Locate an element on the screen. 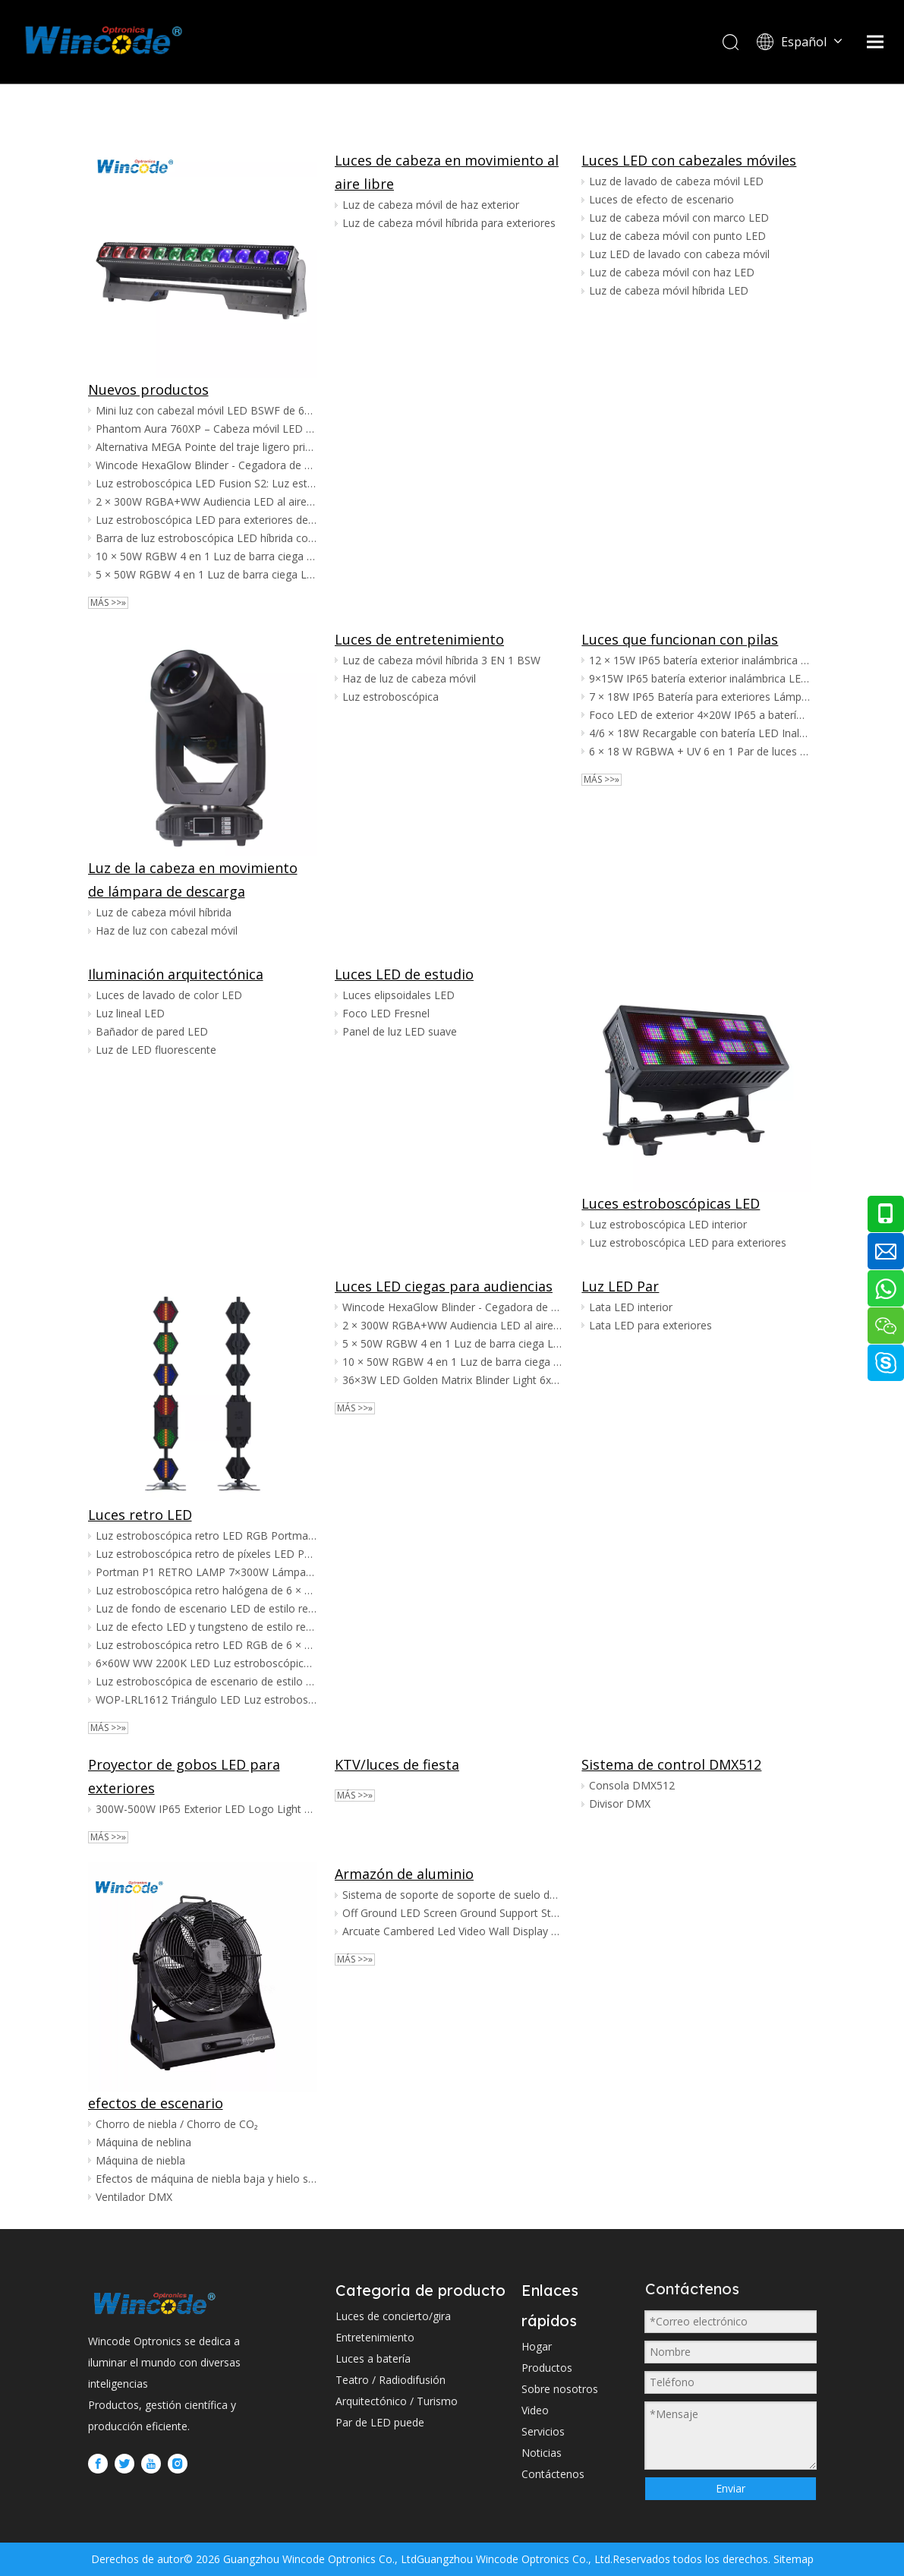 The width and height of the screenshot is (904, 2576). Luz de lavado de cabeza móvil LED is located at coordinates (676, 181).